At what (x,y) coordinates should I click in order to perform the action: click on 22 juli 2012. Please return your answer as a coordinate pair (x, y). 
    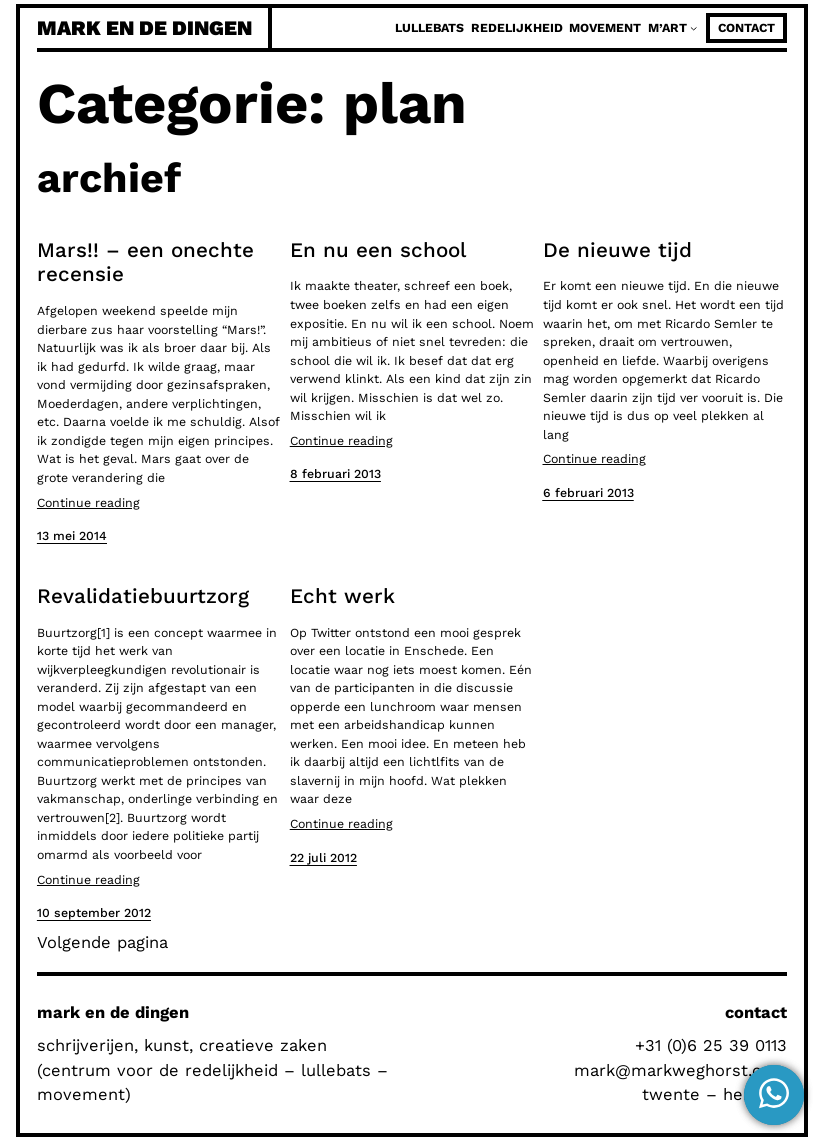
    Looking at the image, I should click on (323, 858).